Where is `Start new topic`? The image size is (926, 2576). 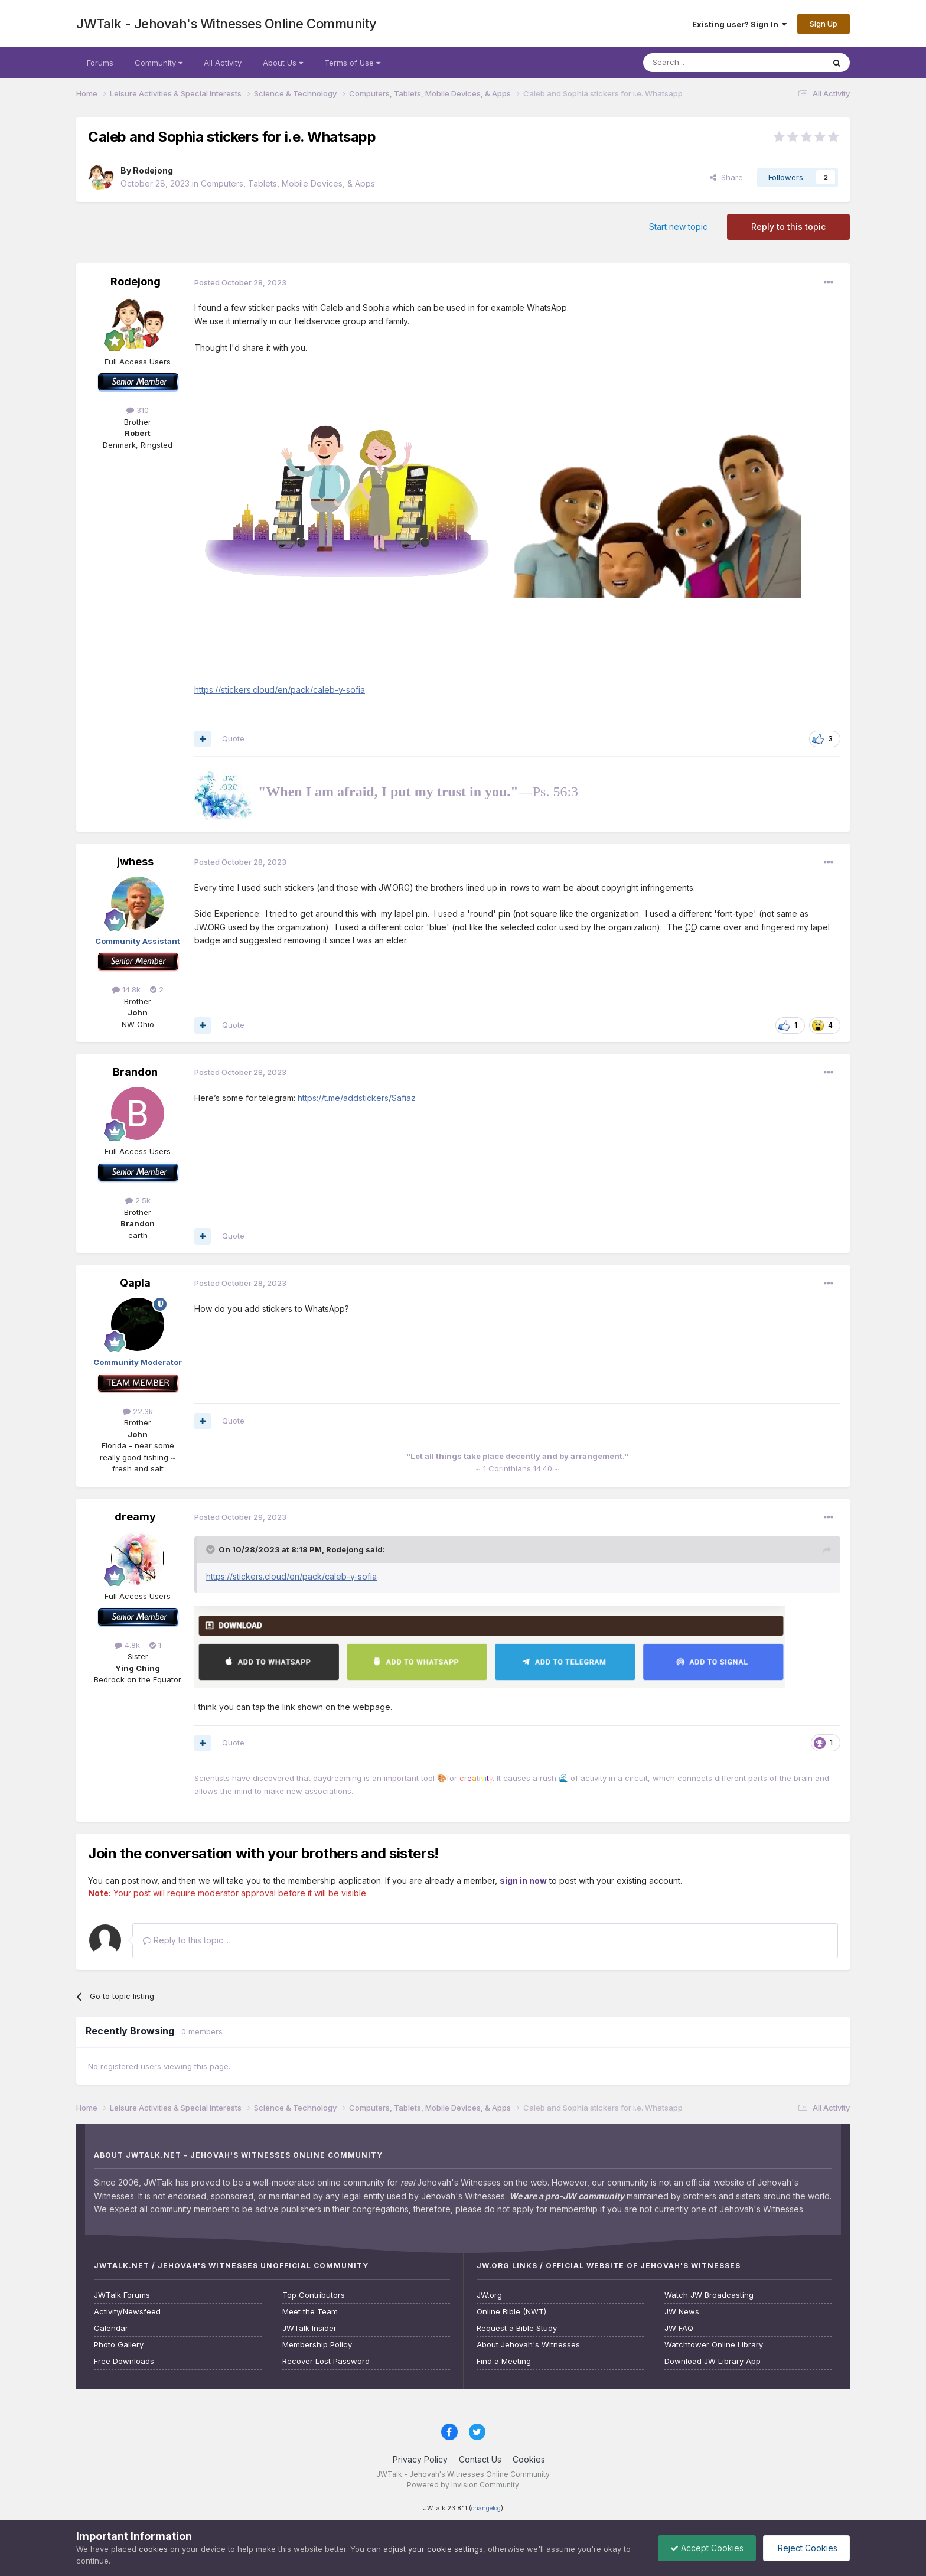
Start new topic is located at coordinates (678, 227).